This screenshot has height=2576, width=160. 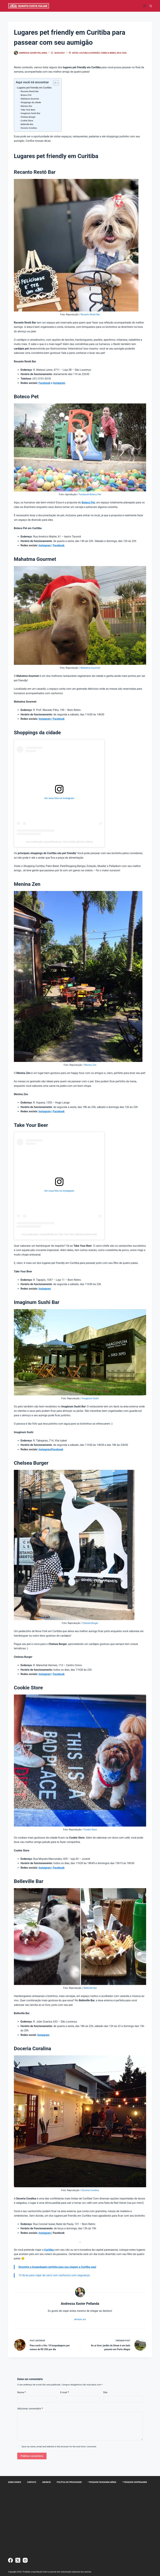 I want to click on Artigos: 429, so click(x=80, y=2319).